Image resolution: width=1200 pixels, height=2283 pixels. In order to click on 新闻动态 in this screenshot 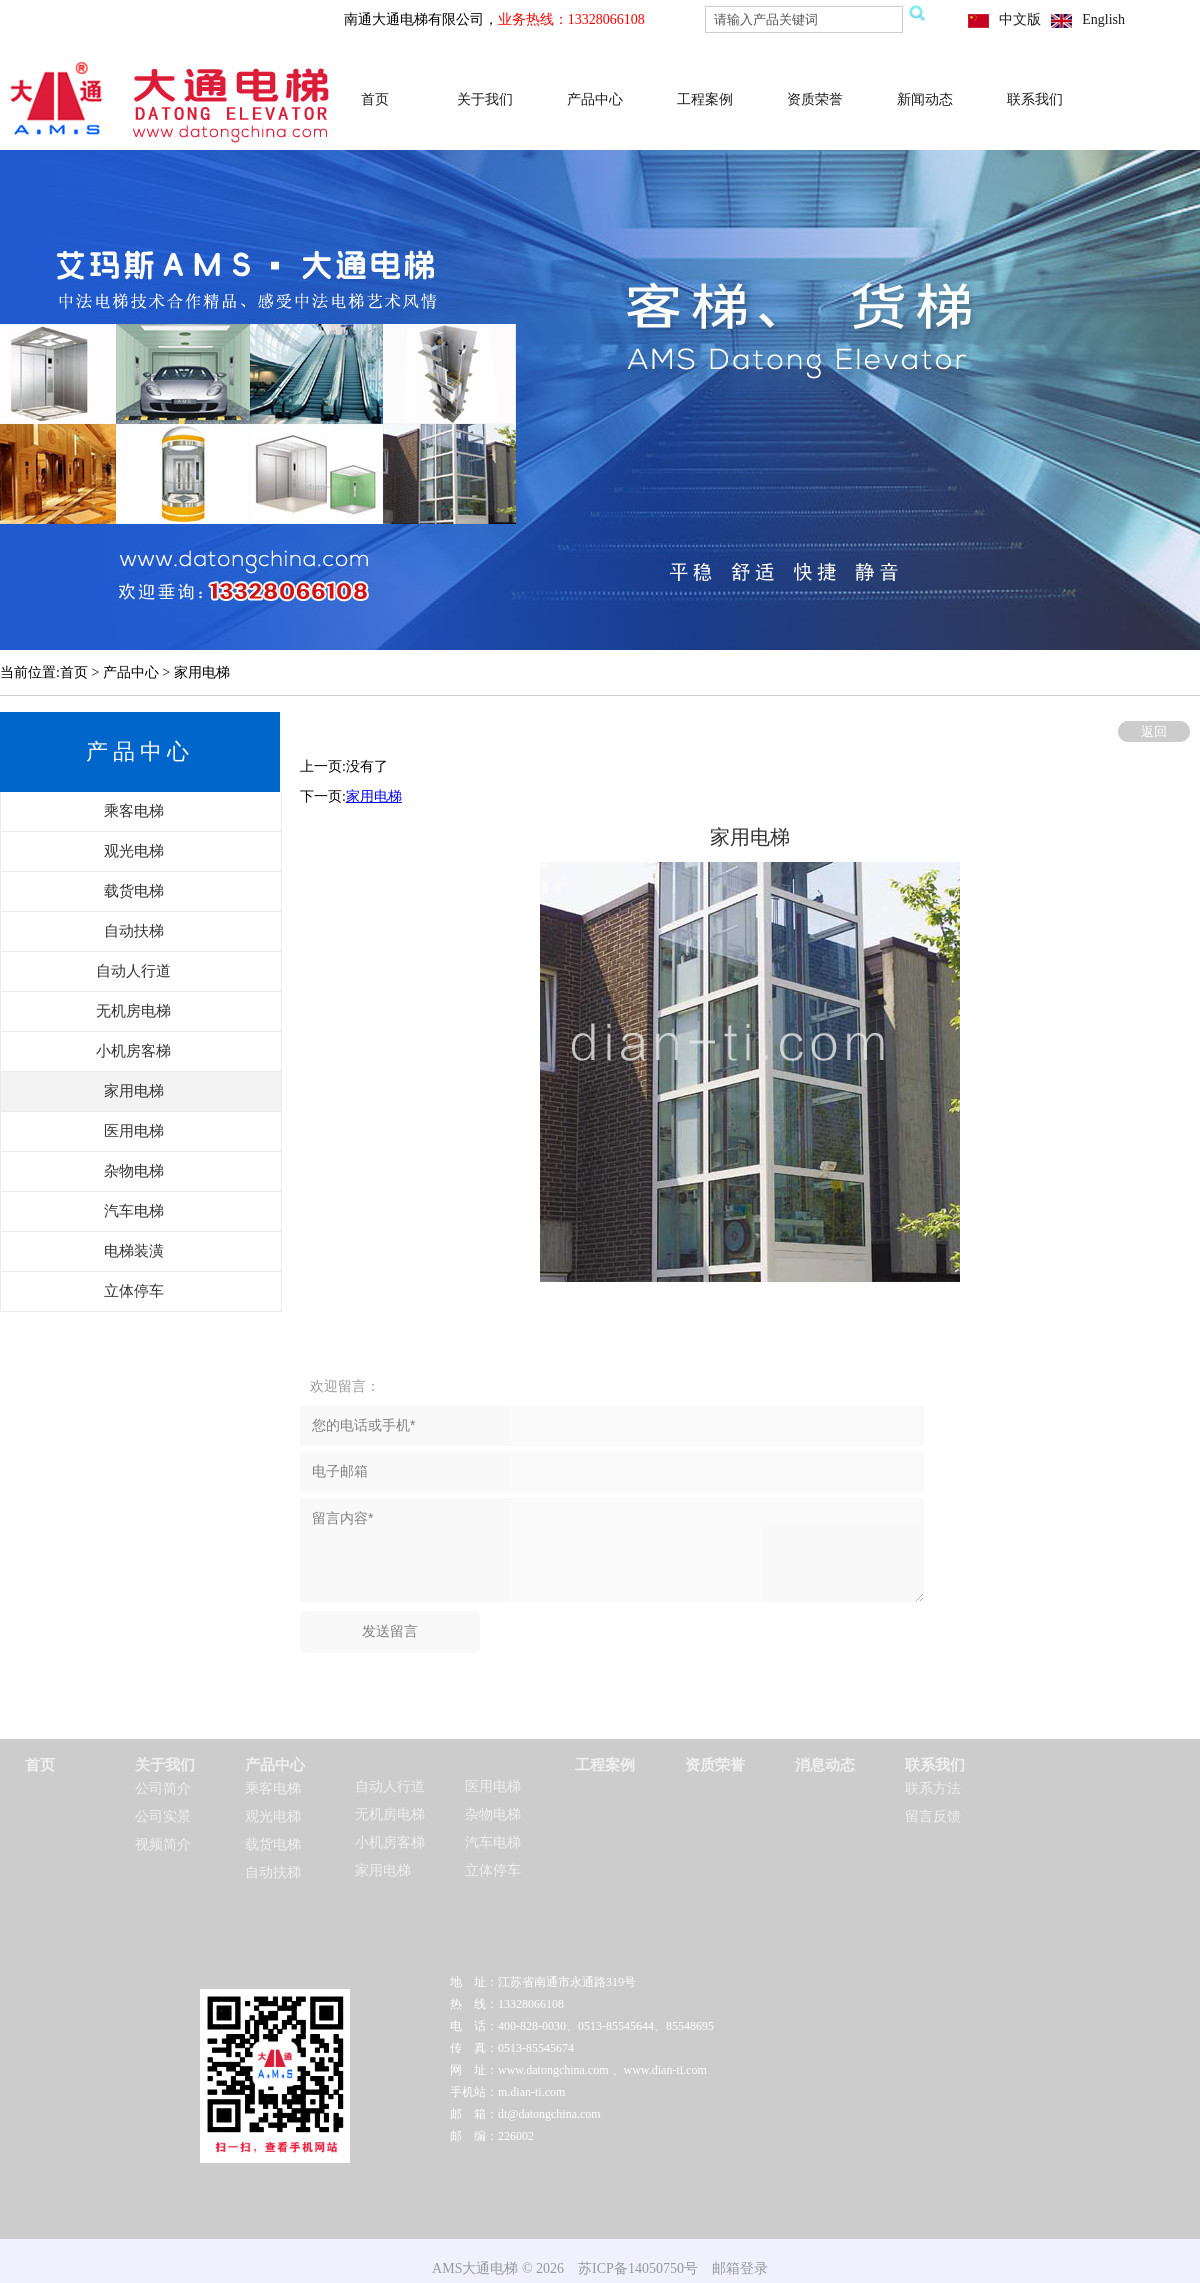, I will do `click(925, 99)`.